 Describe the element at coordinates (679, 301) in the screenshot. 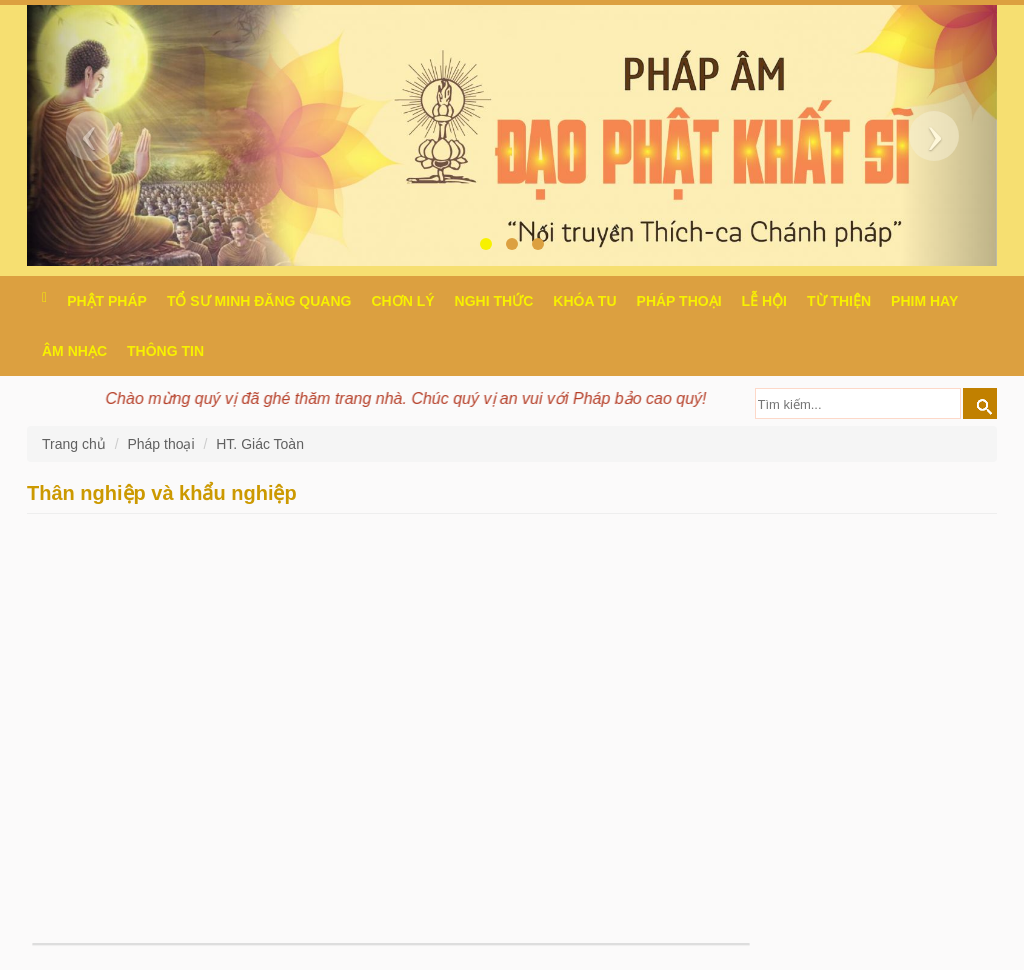

I see `Pháp thoại` at that location.